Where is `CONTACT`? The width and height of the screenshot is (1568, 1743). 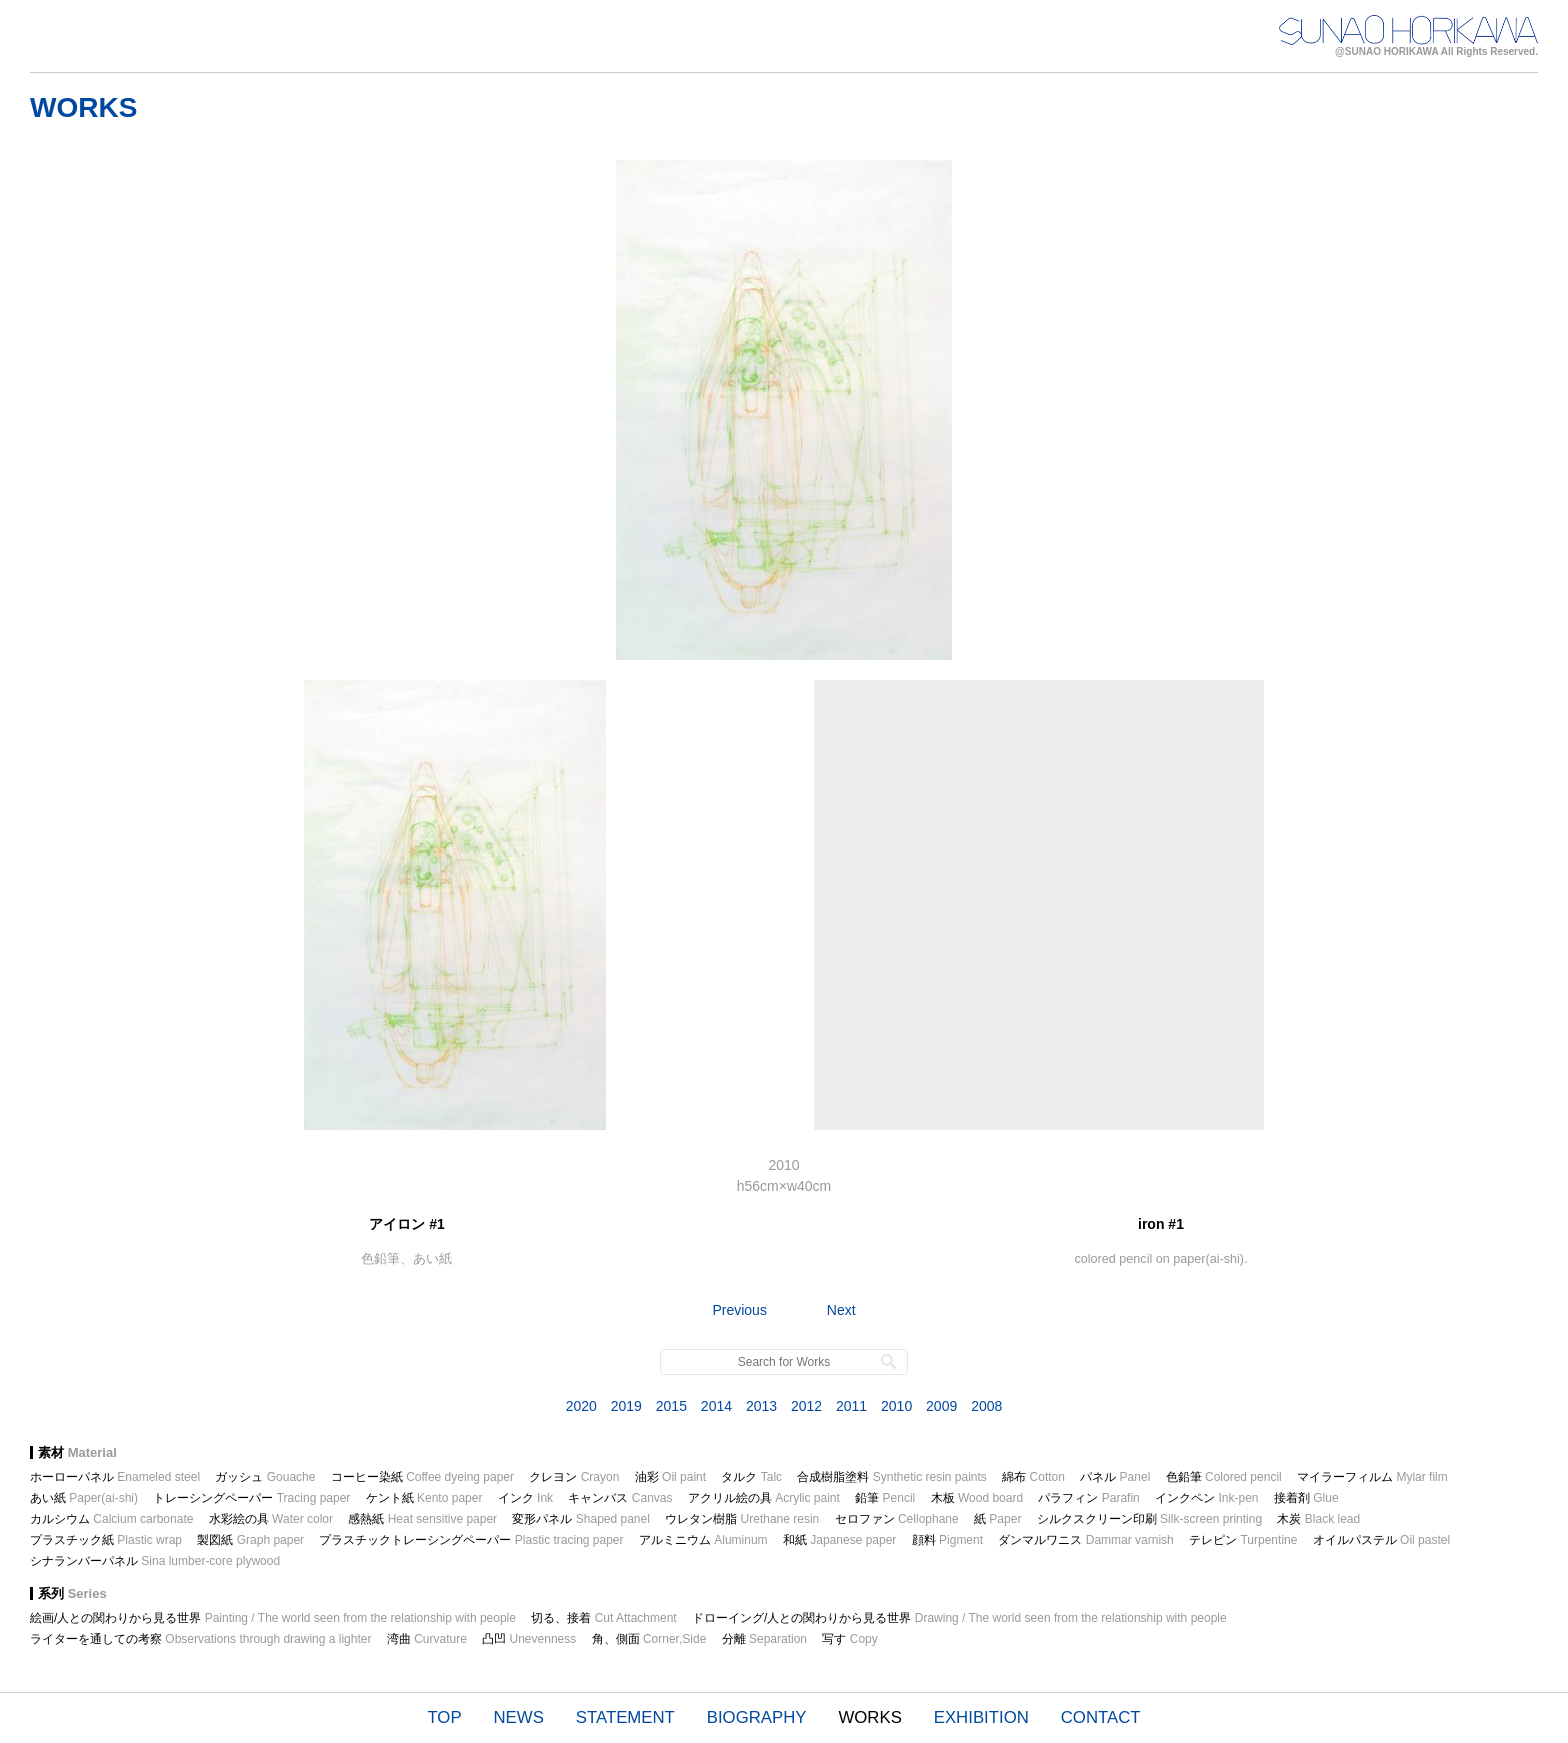 CONTACT is located at coordinates (1101, 1717).